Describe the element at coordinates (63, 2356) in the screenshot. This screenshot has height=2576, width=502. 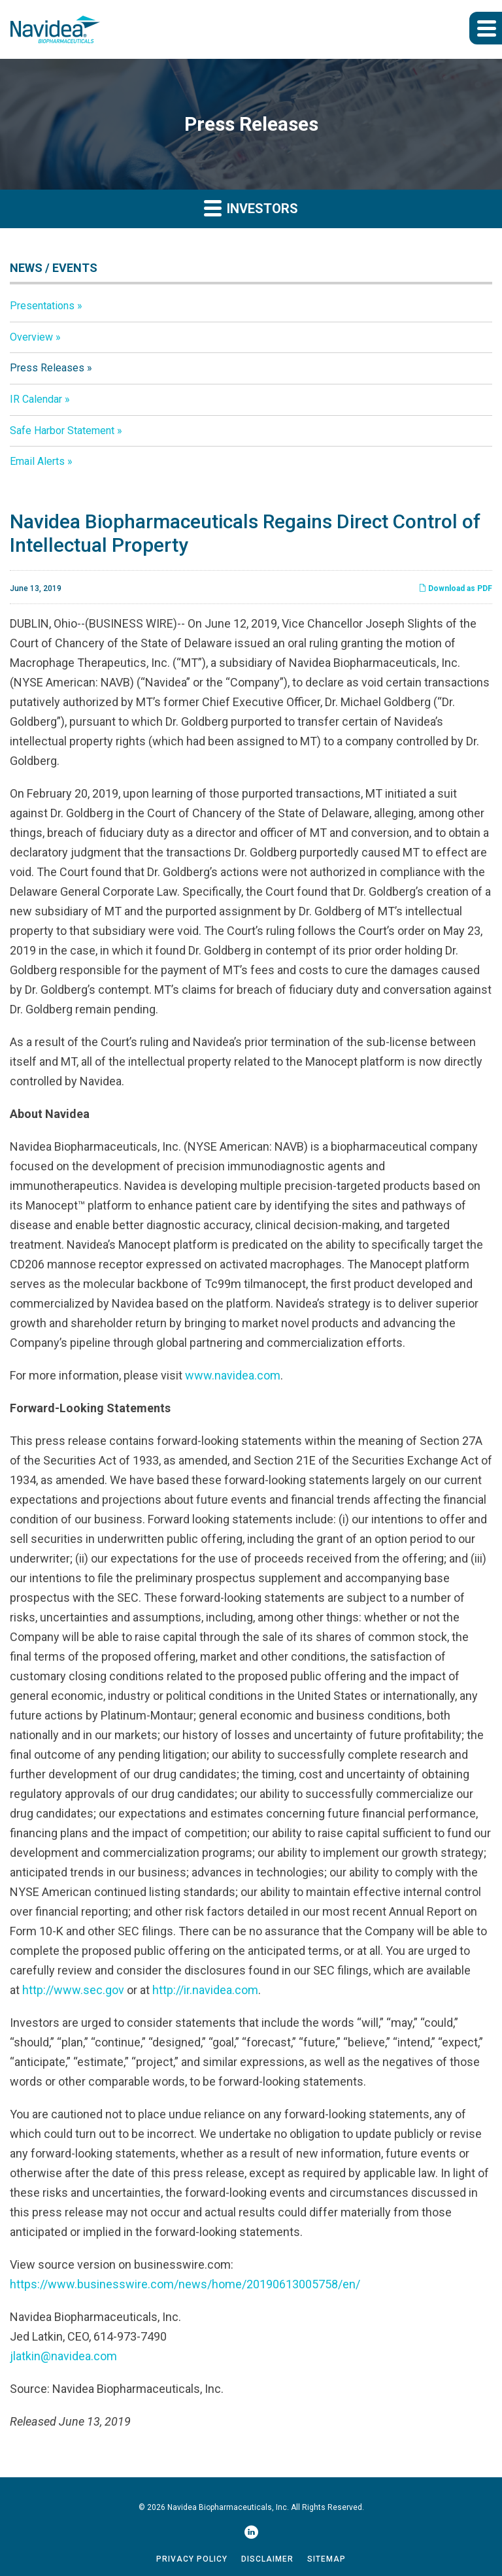
I see `jlatkin@navidea.com` at that location.